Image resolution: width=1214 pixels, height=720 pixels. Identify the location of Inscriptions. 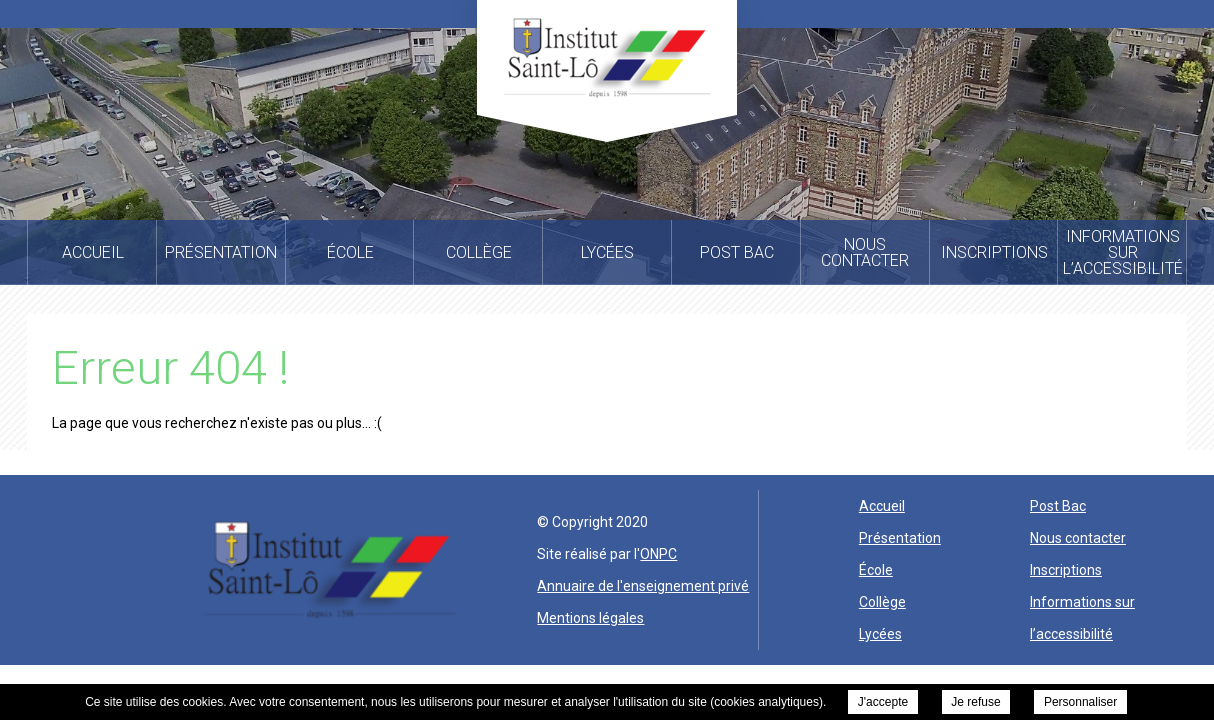
(1066, 570).